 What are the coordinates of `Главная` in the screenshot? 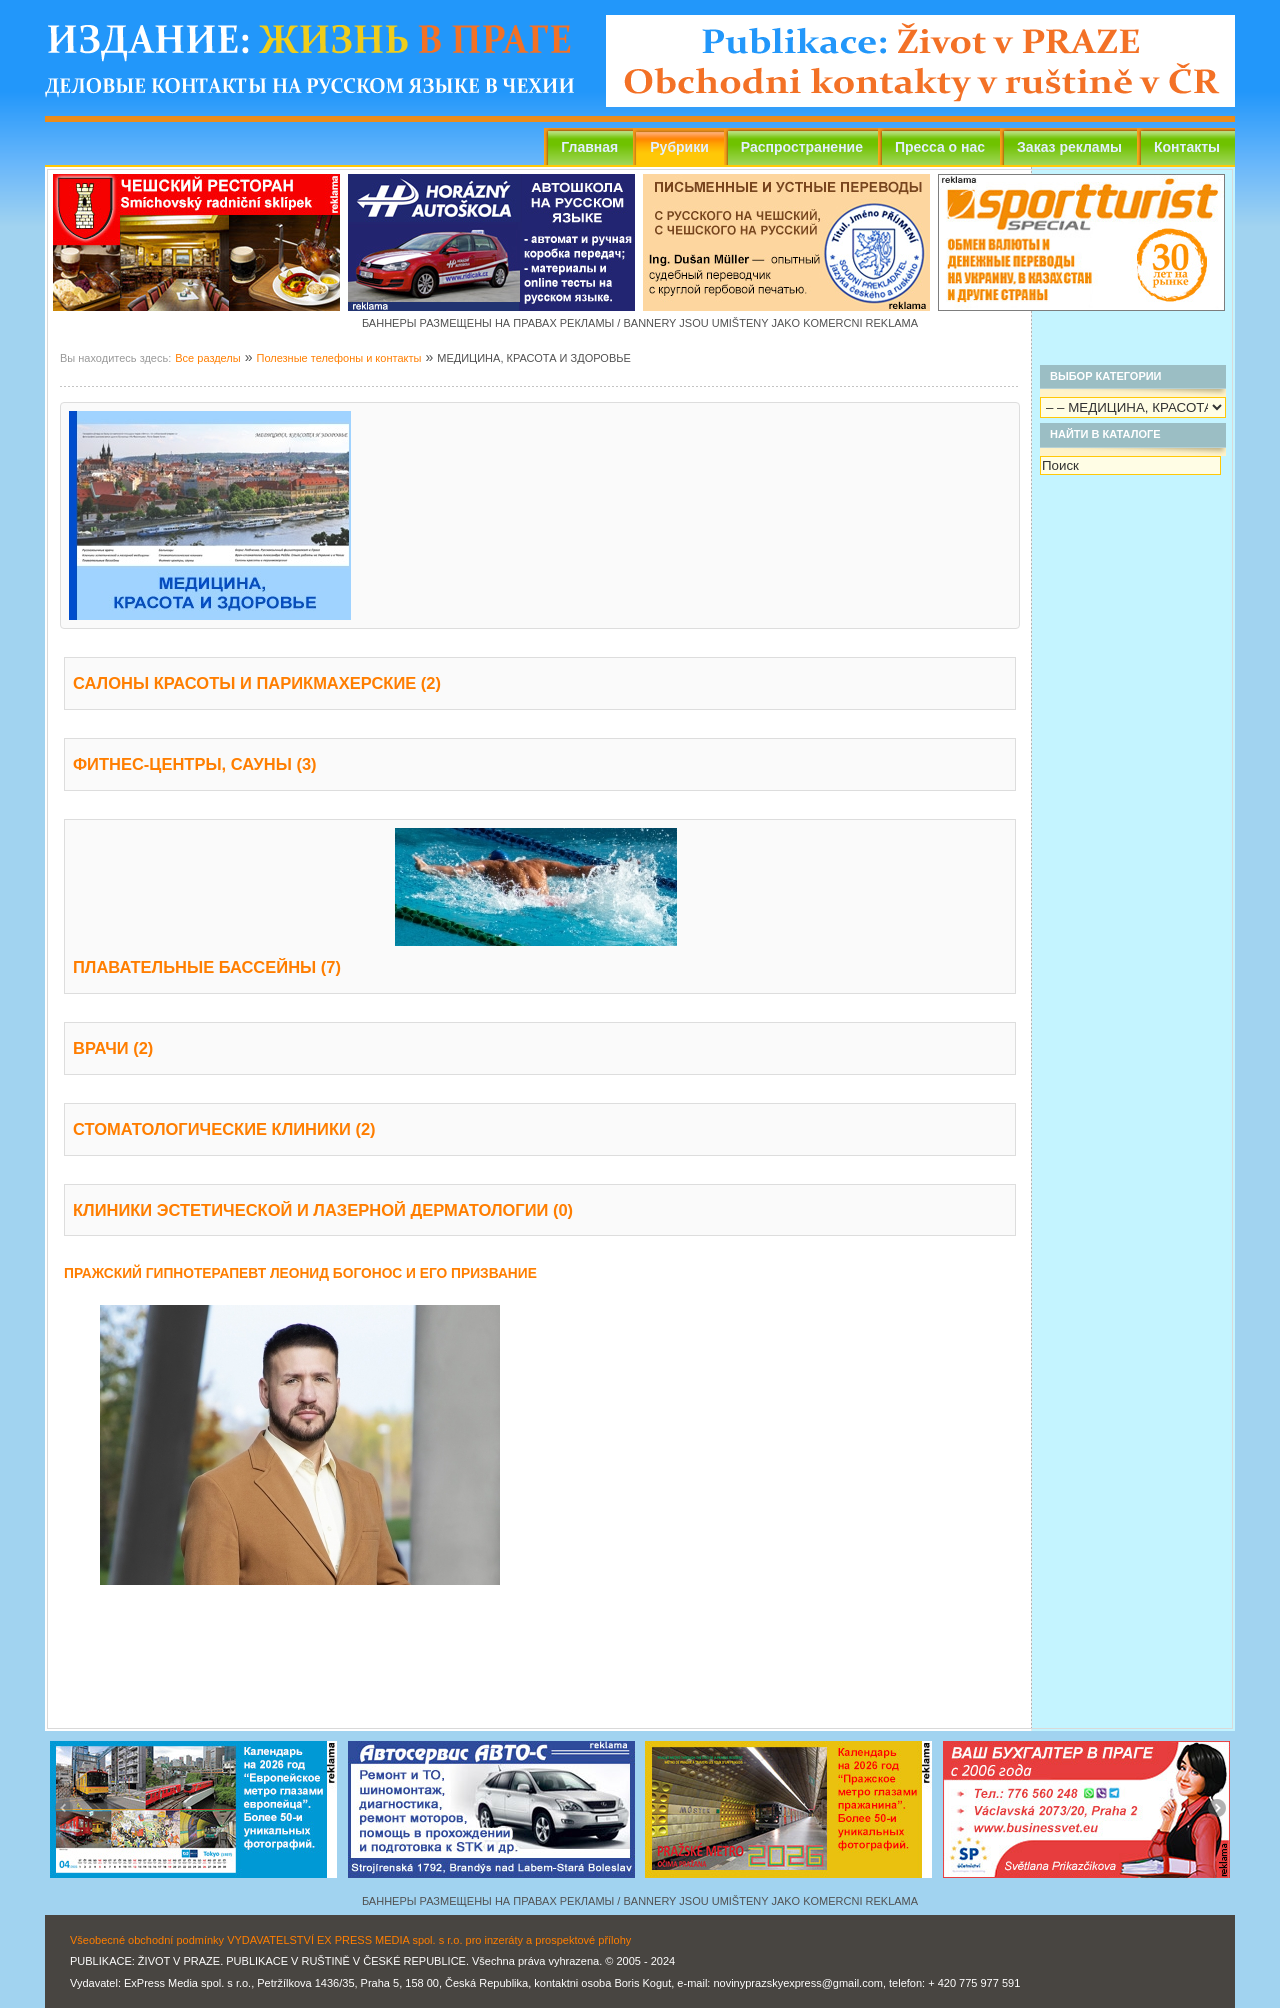 It's located at (589, 147).